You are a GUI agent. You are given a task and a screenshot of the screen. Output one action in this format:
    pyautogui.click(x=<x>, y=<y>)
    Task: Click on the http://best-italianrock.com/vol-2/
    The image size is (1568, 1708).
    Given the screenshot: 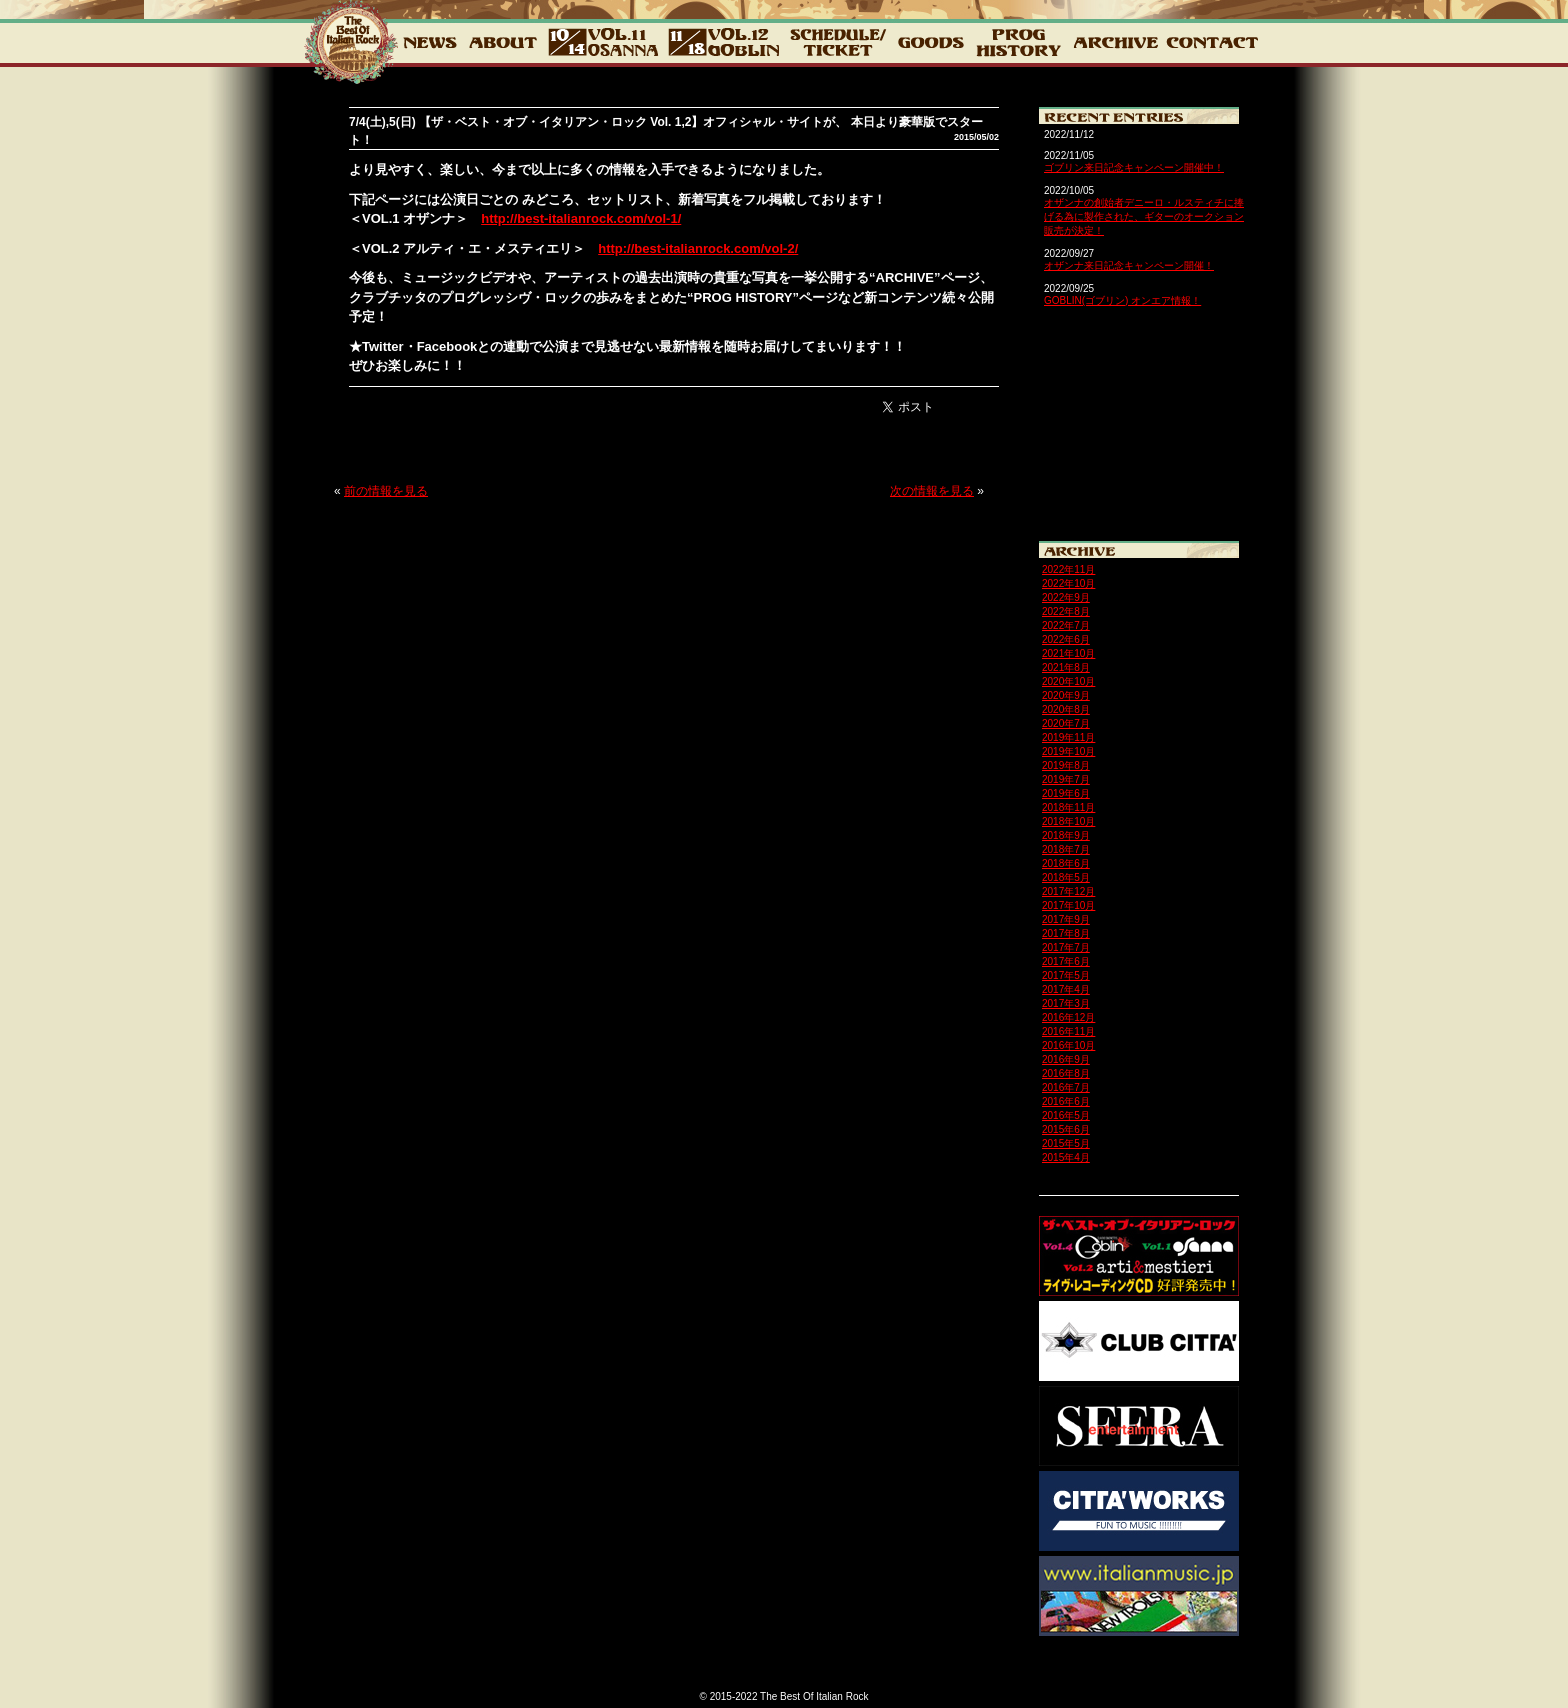 What is the action you would take?
    pyautogui.click(x=698, y=248)
    